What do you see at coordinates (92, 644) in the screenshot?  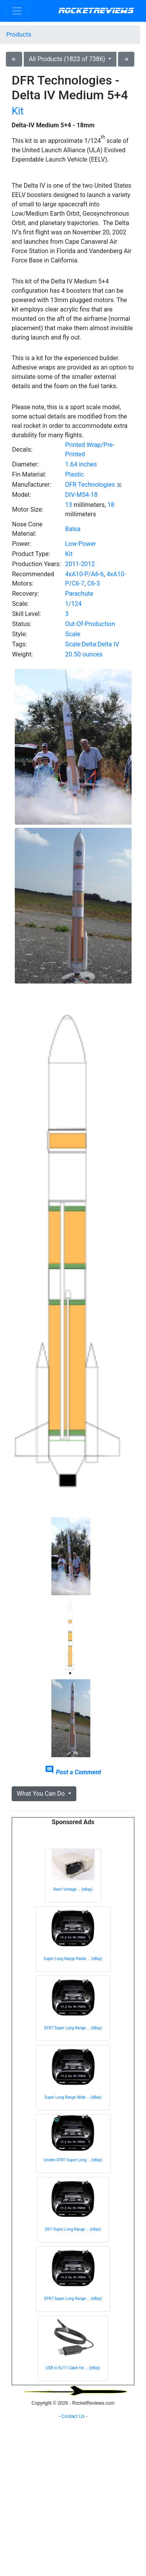 I see `Scale:Delta:Delta IV` at bounding box center [92, 644].